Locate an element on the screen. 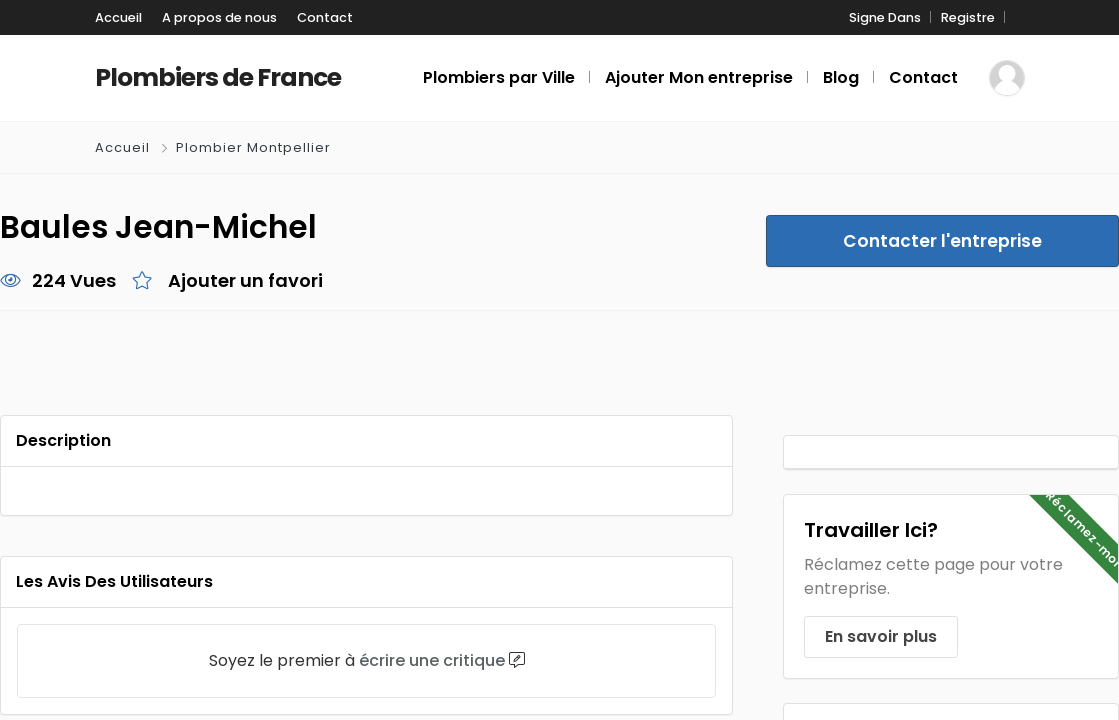 Image resolution: width=1119 pixels, height=720 pixels. A propos de nous is located at coordinates (219, 17).